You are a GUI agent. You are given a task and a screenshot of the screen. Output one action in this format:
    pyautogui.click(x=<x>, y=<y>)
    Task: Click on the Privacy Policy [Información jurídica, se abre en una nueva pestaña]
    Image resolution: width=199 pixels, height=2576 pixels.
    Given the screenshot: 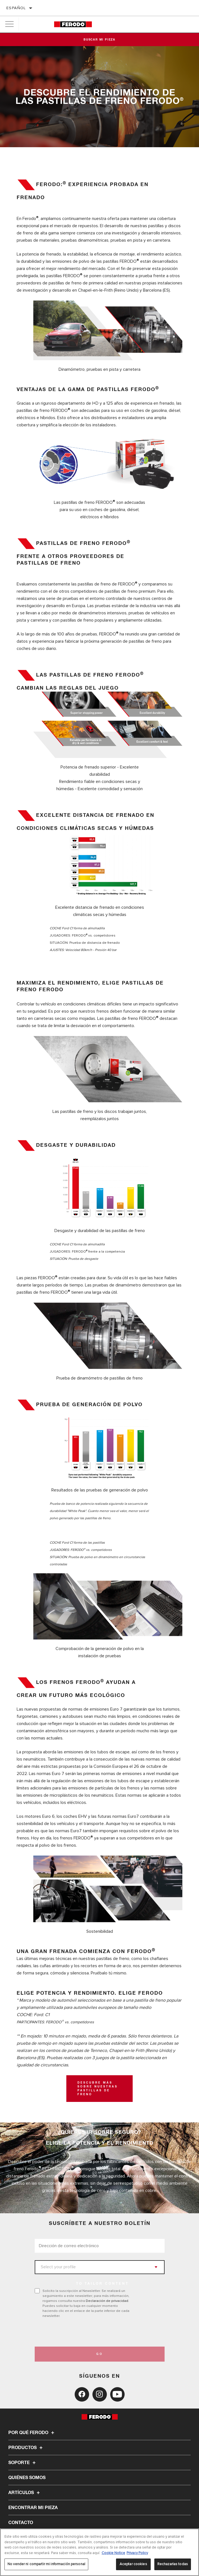 What is the action you would take?
    pyautogui.click(x=137, y=2553)
    